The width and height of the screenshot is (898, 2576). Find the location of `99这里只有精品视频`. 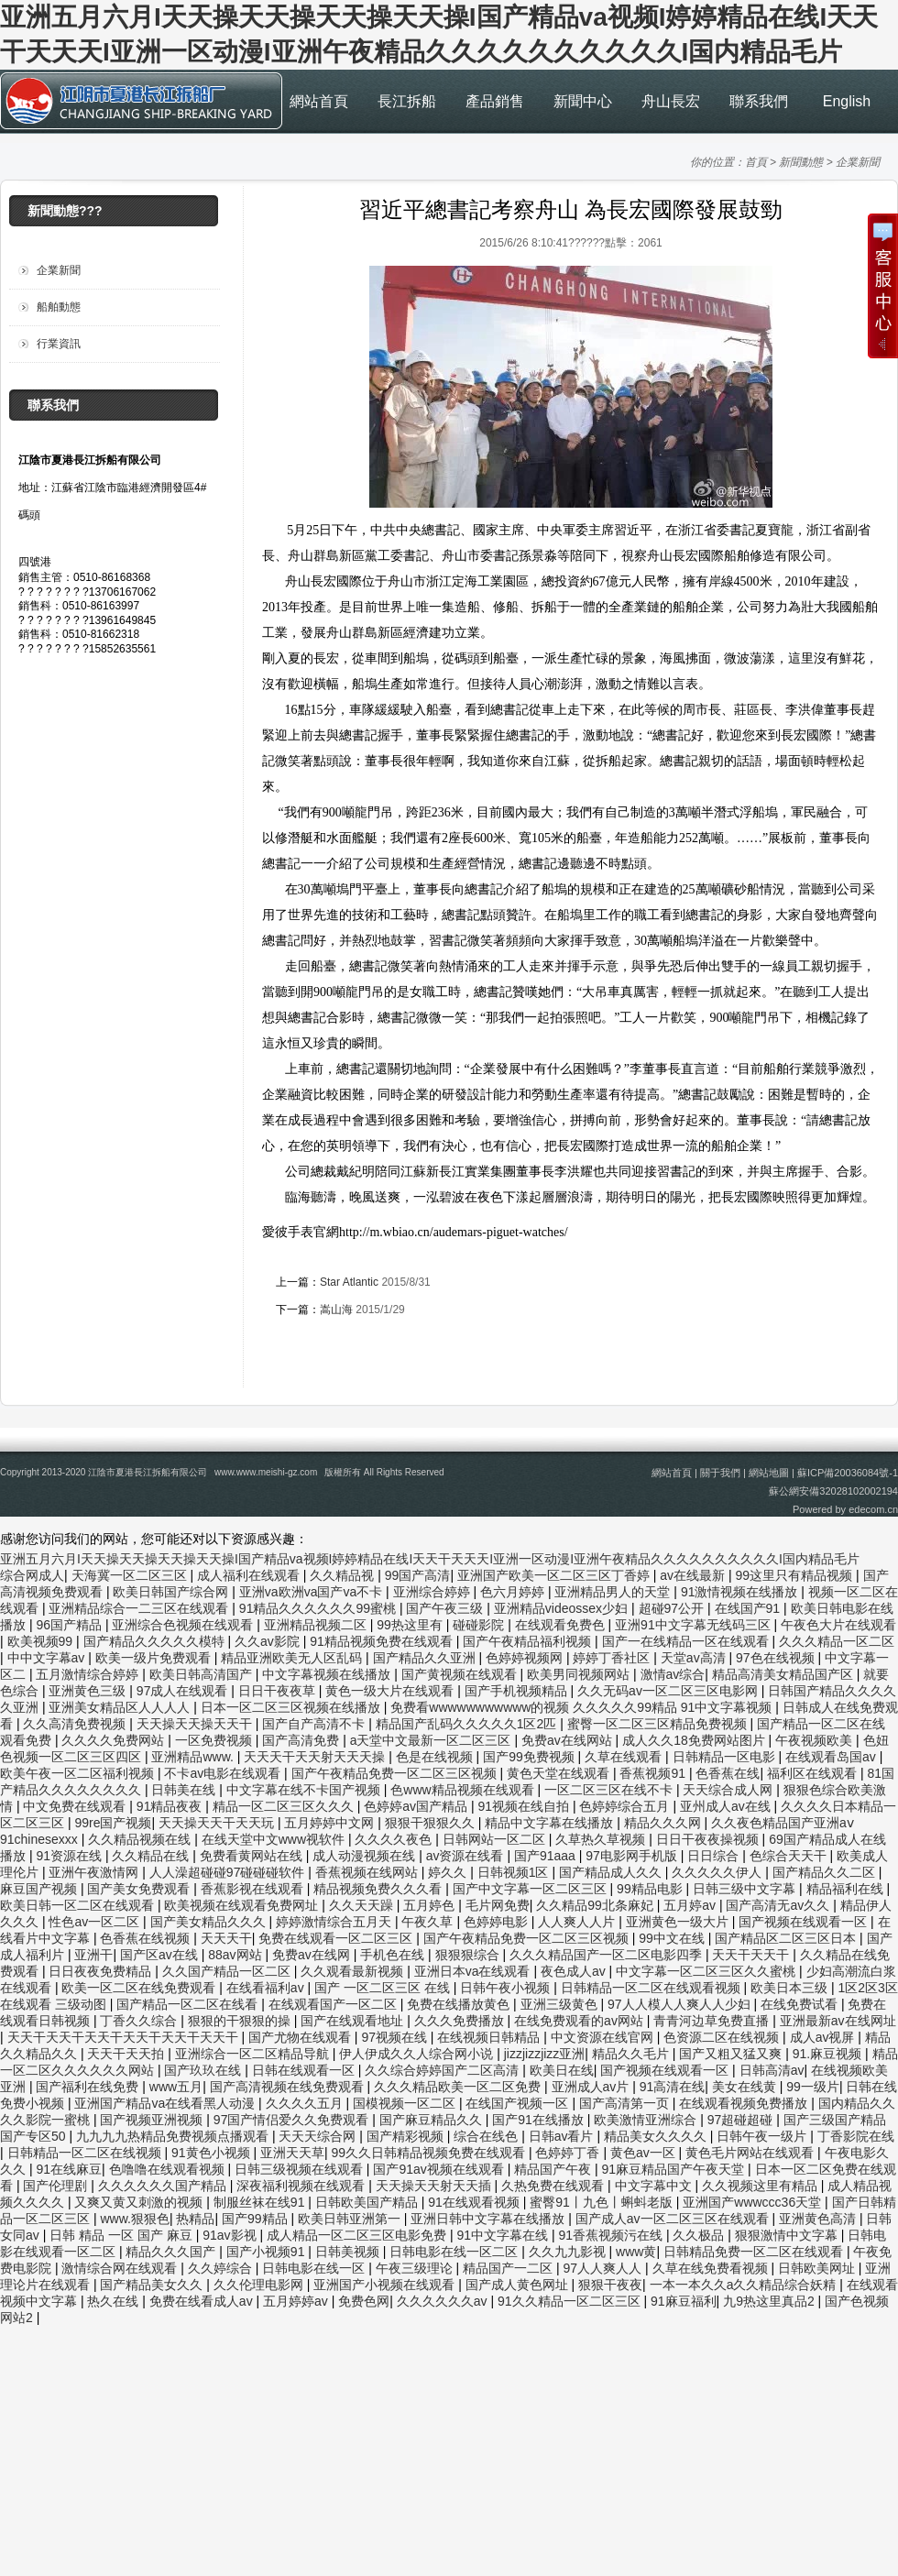

99这里只有精品视频 is located at coordinates (796, 1575).